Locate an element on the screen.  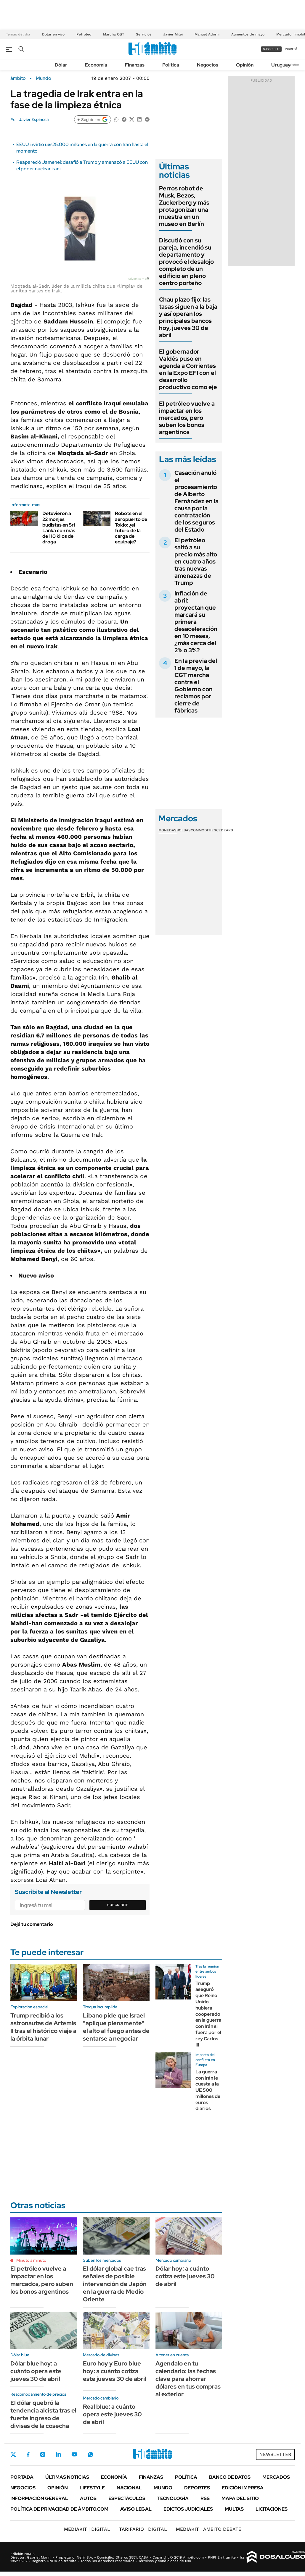
Autos is located at coordinates (88, 2498).